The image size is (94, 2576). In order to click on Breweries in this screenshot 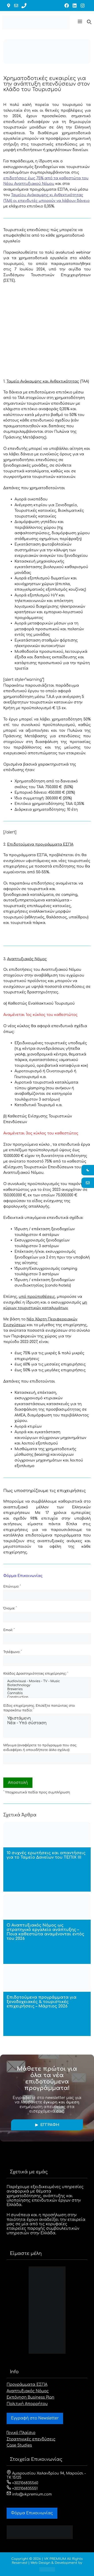, I will do `click(47, 1689)`.